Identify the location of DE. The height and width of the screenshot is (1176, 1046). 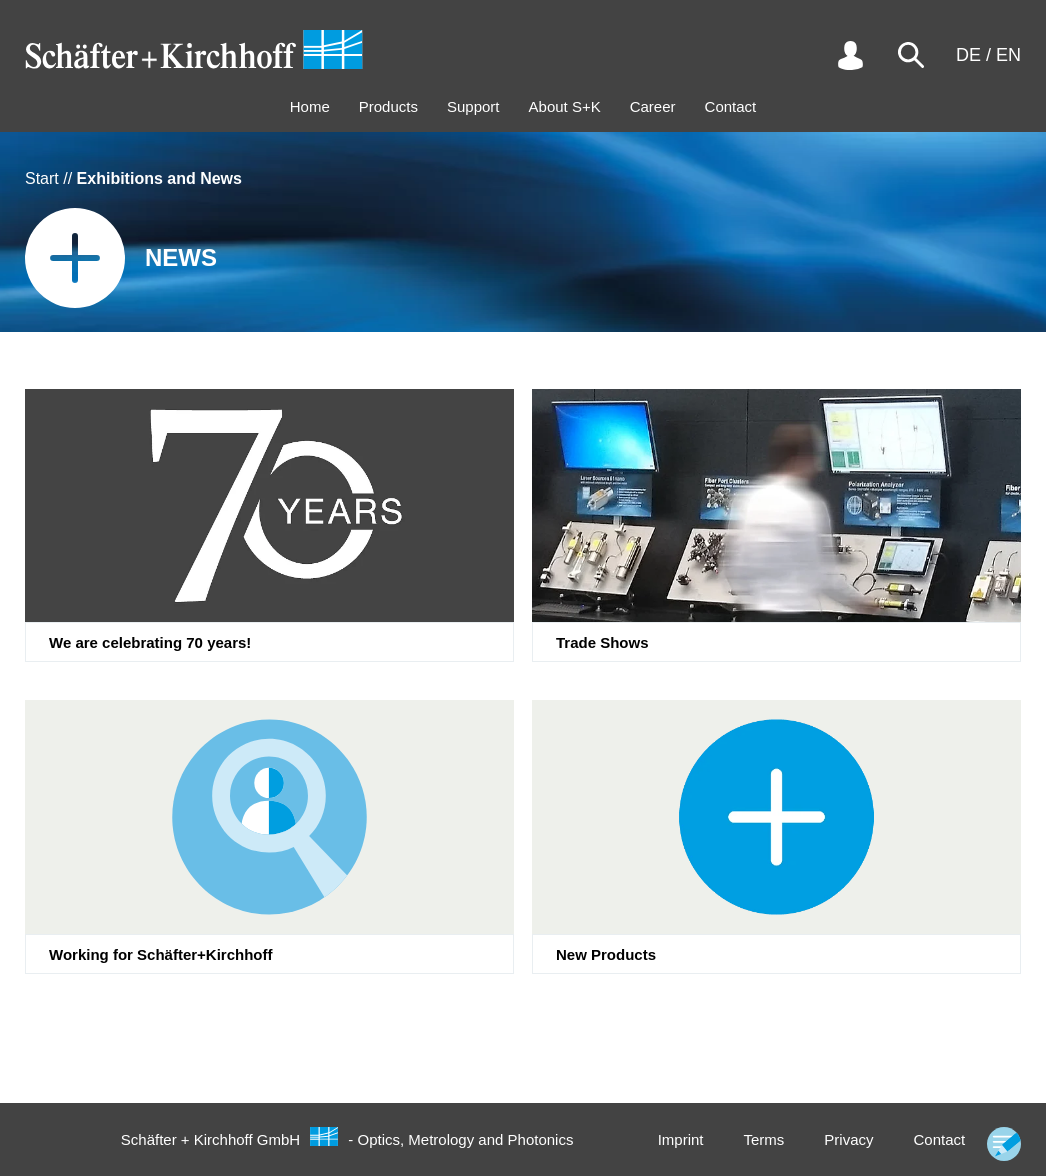
(968, 55).